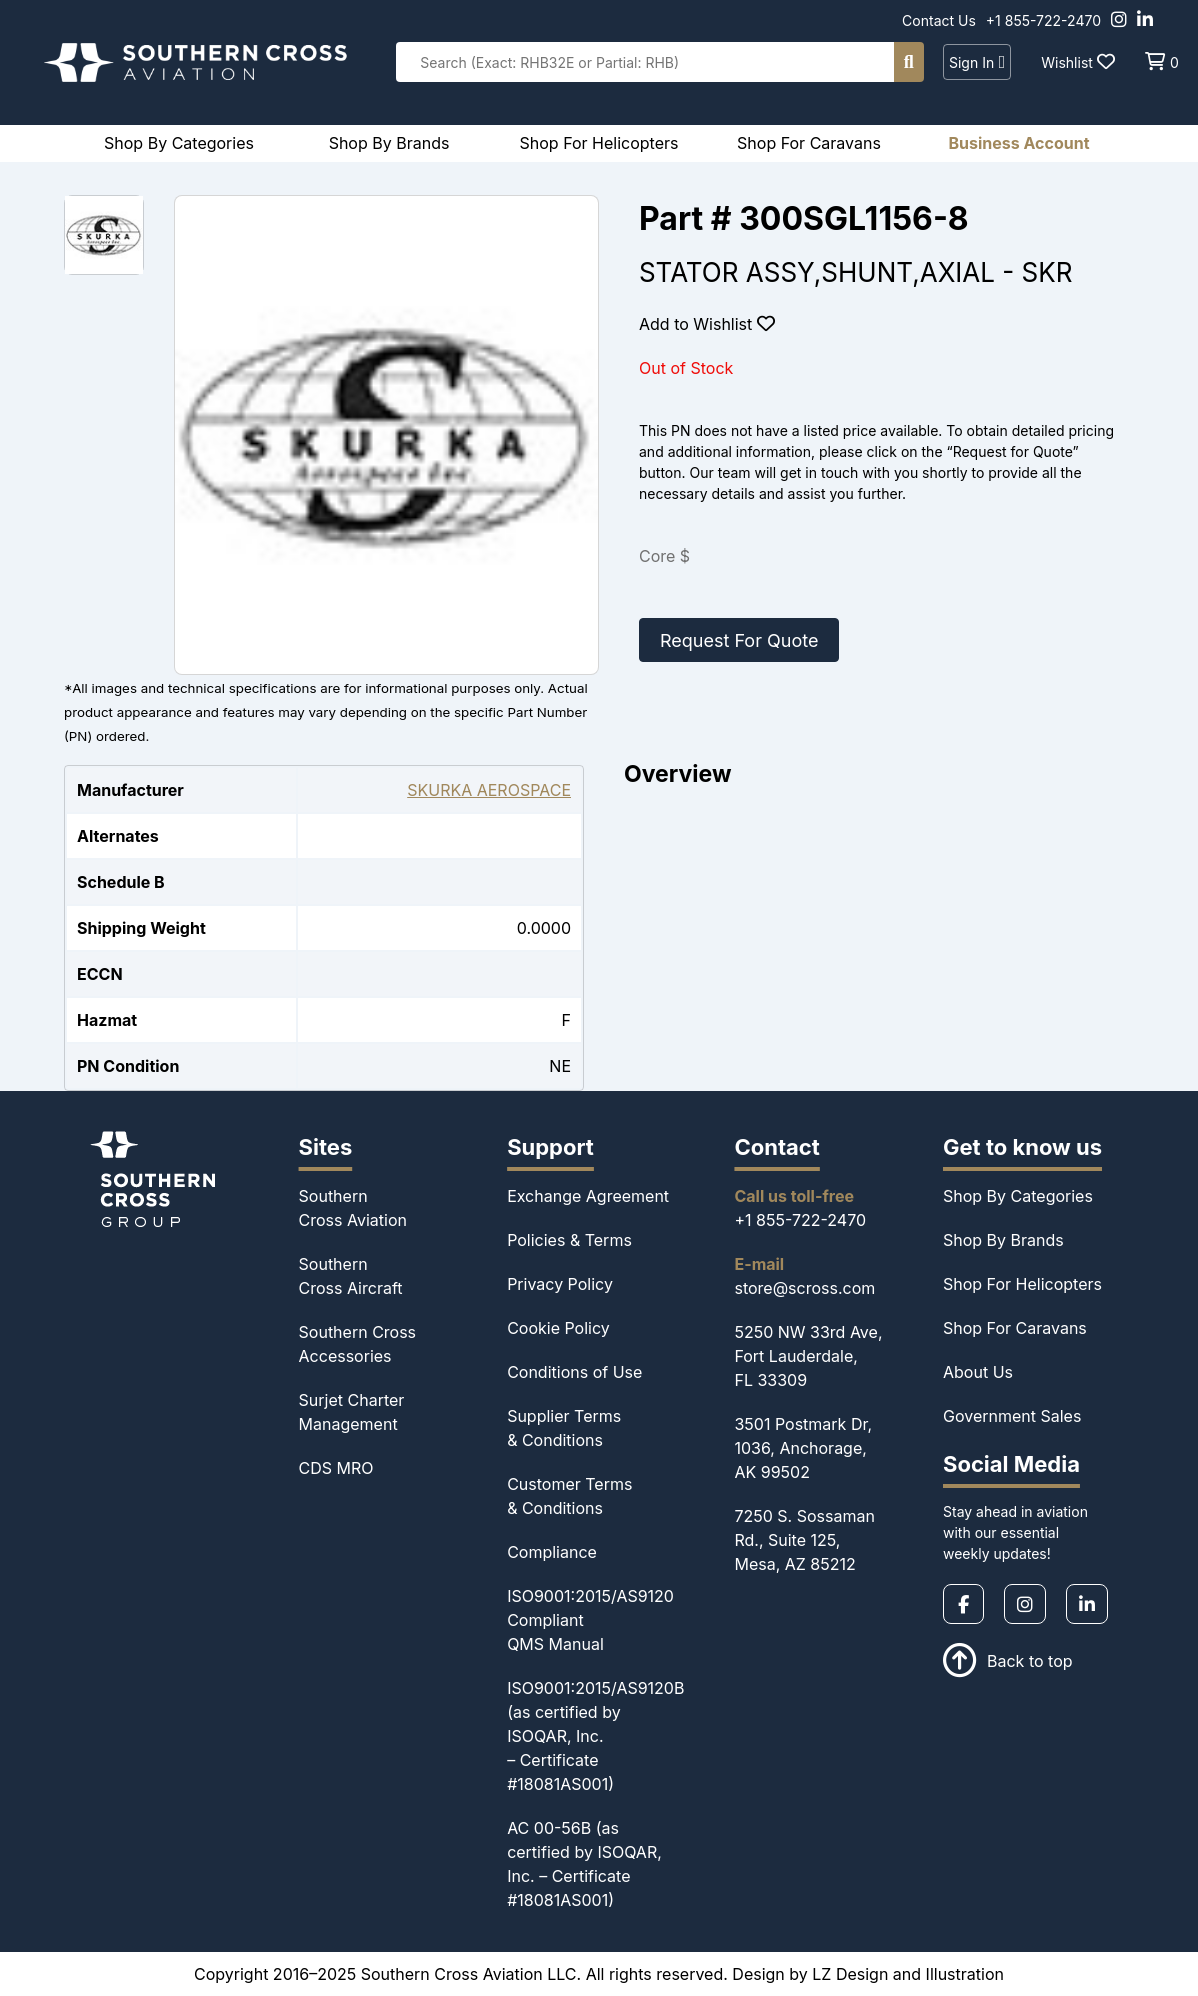 The height and width of the screenshot is (1996, 1198). What do you see at coordinates (1018, 1196) in the screenshot?
I see `Shop By Categories` at bounding box center [1018, 1196].